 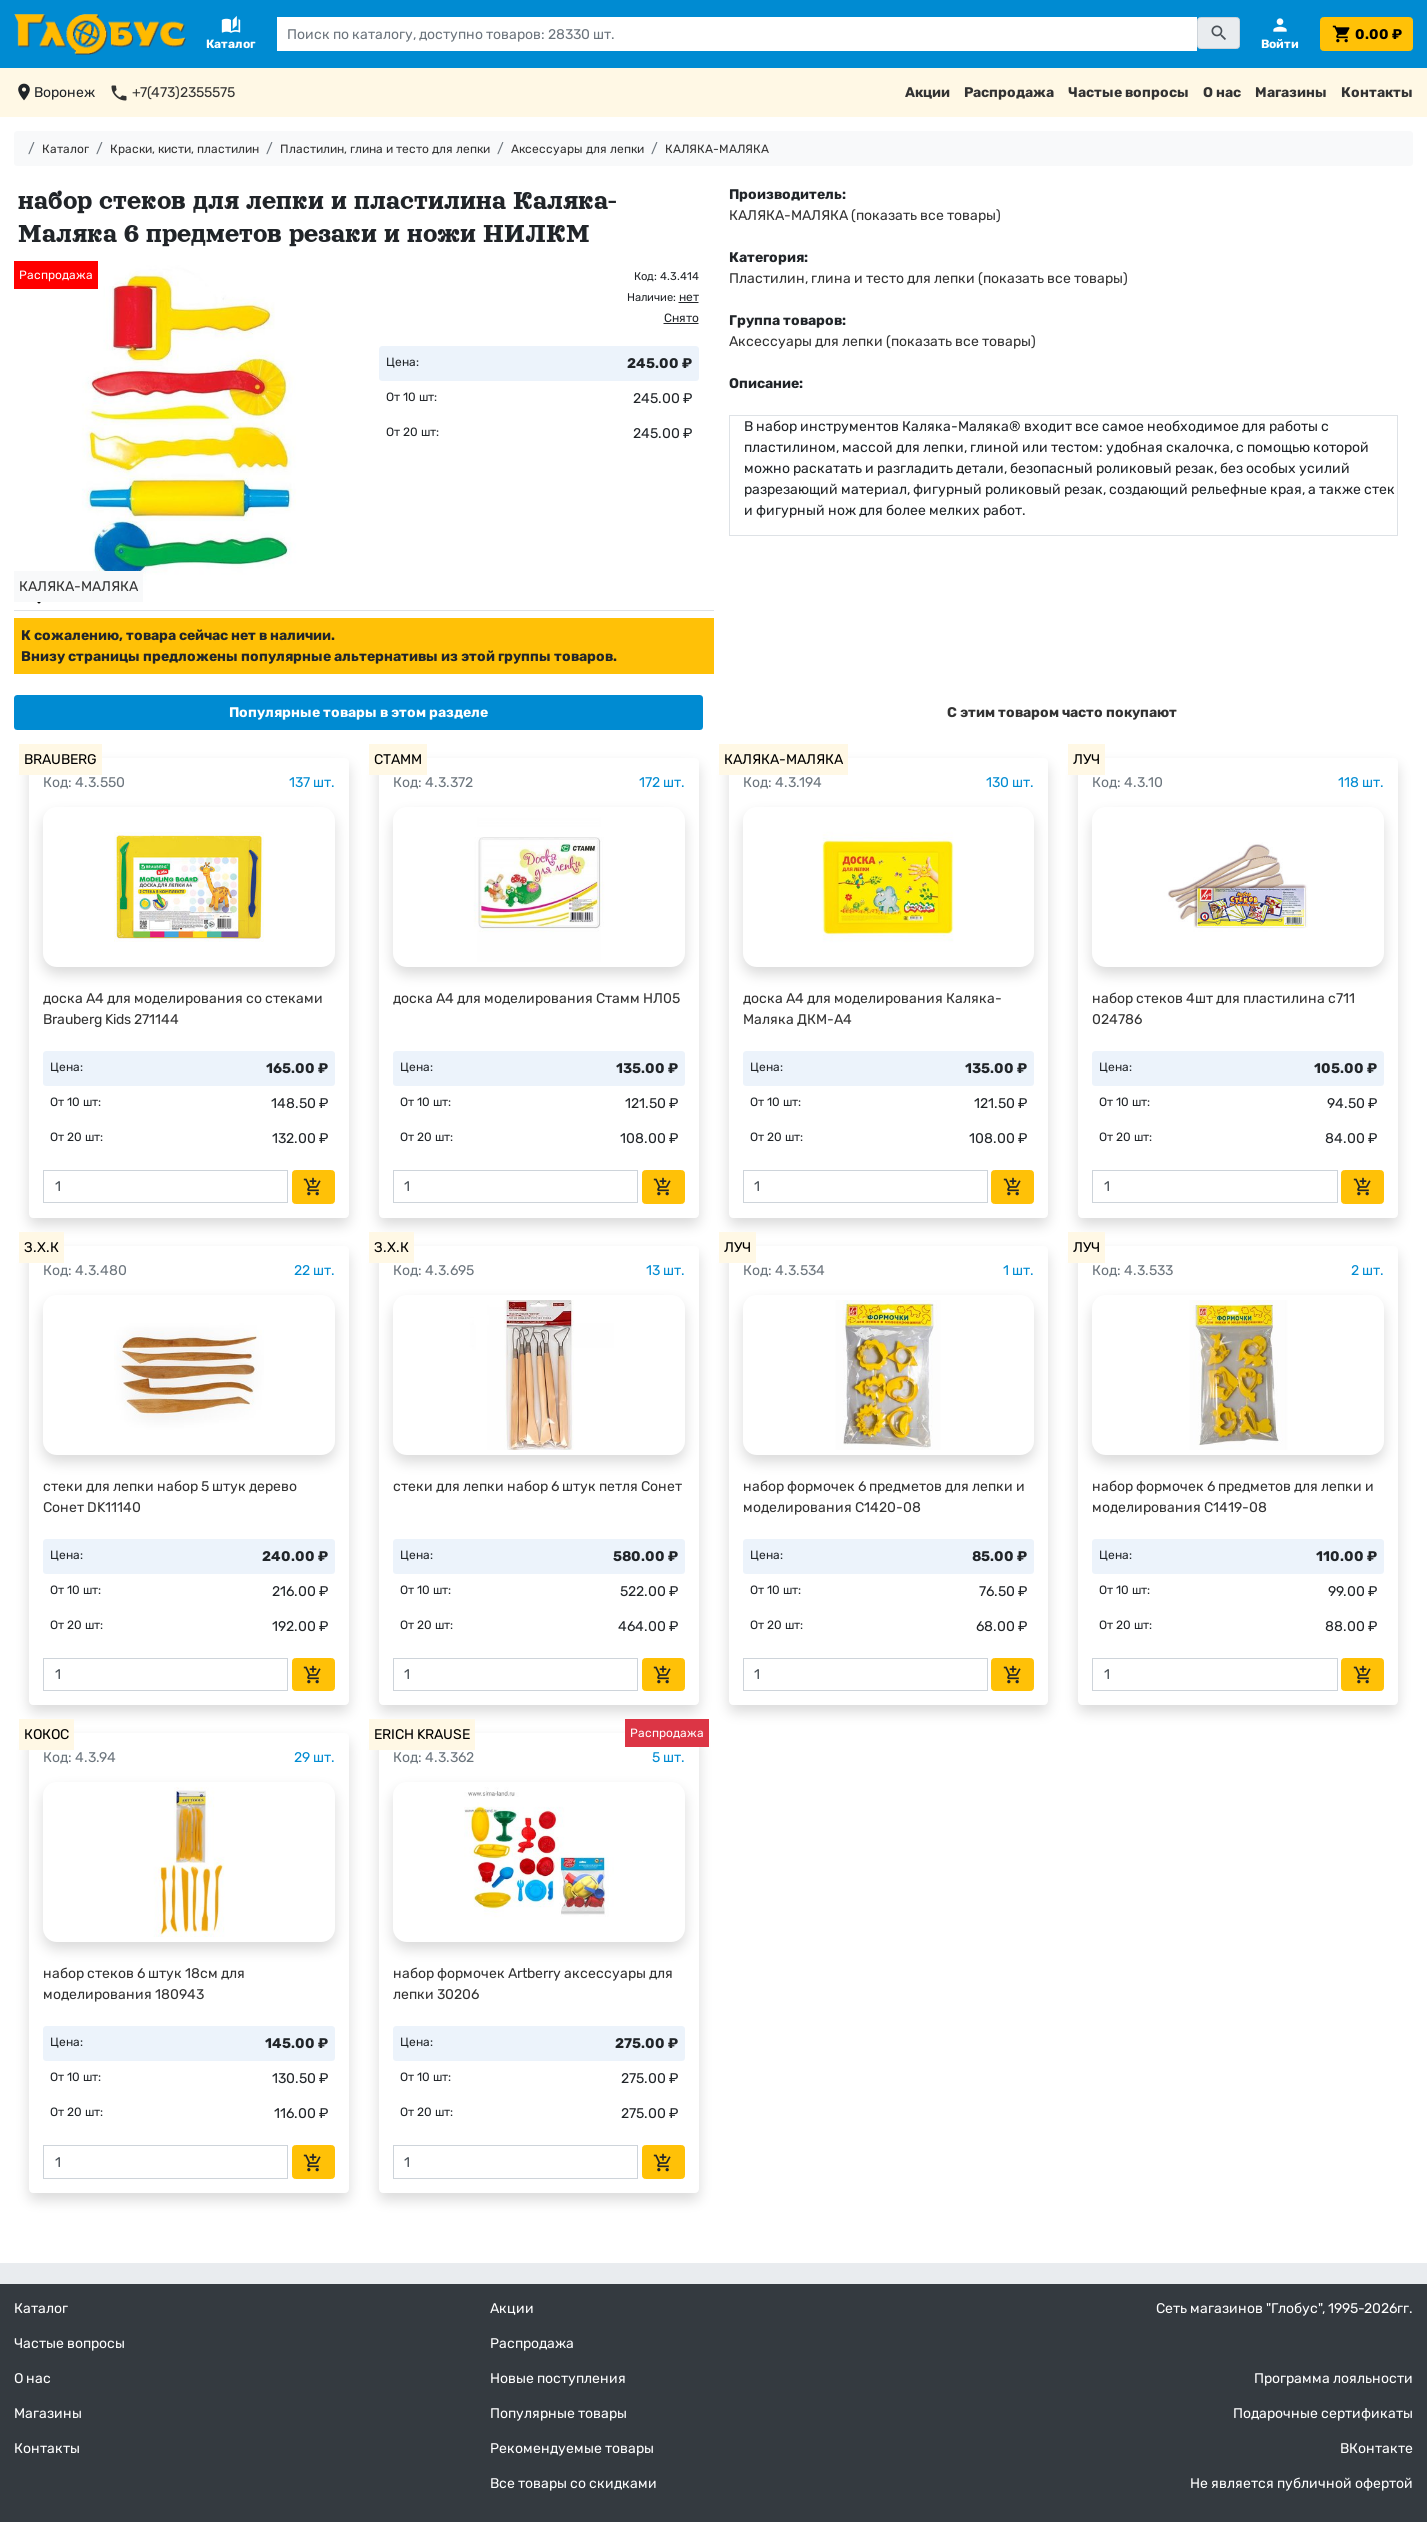 I want to click on Краски, кисти, пластилин, so click(x=184, y=149).